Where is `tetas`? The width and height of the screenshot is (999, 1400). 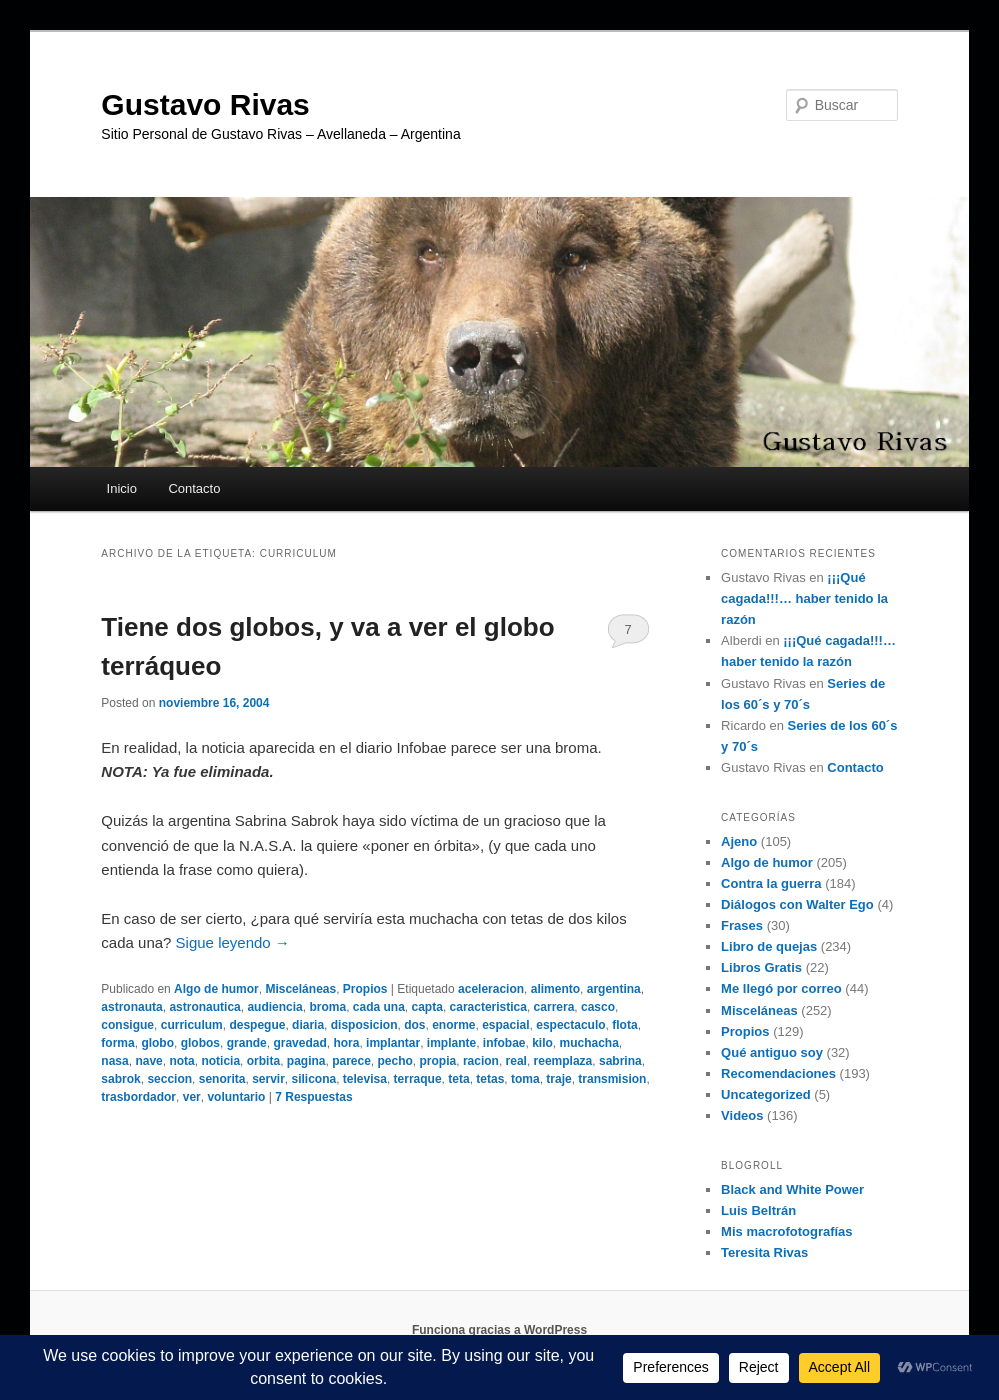
tetas is located at coordinates (490, 1079).